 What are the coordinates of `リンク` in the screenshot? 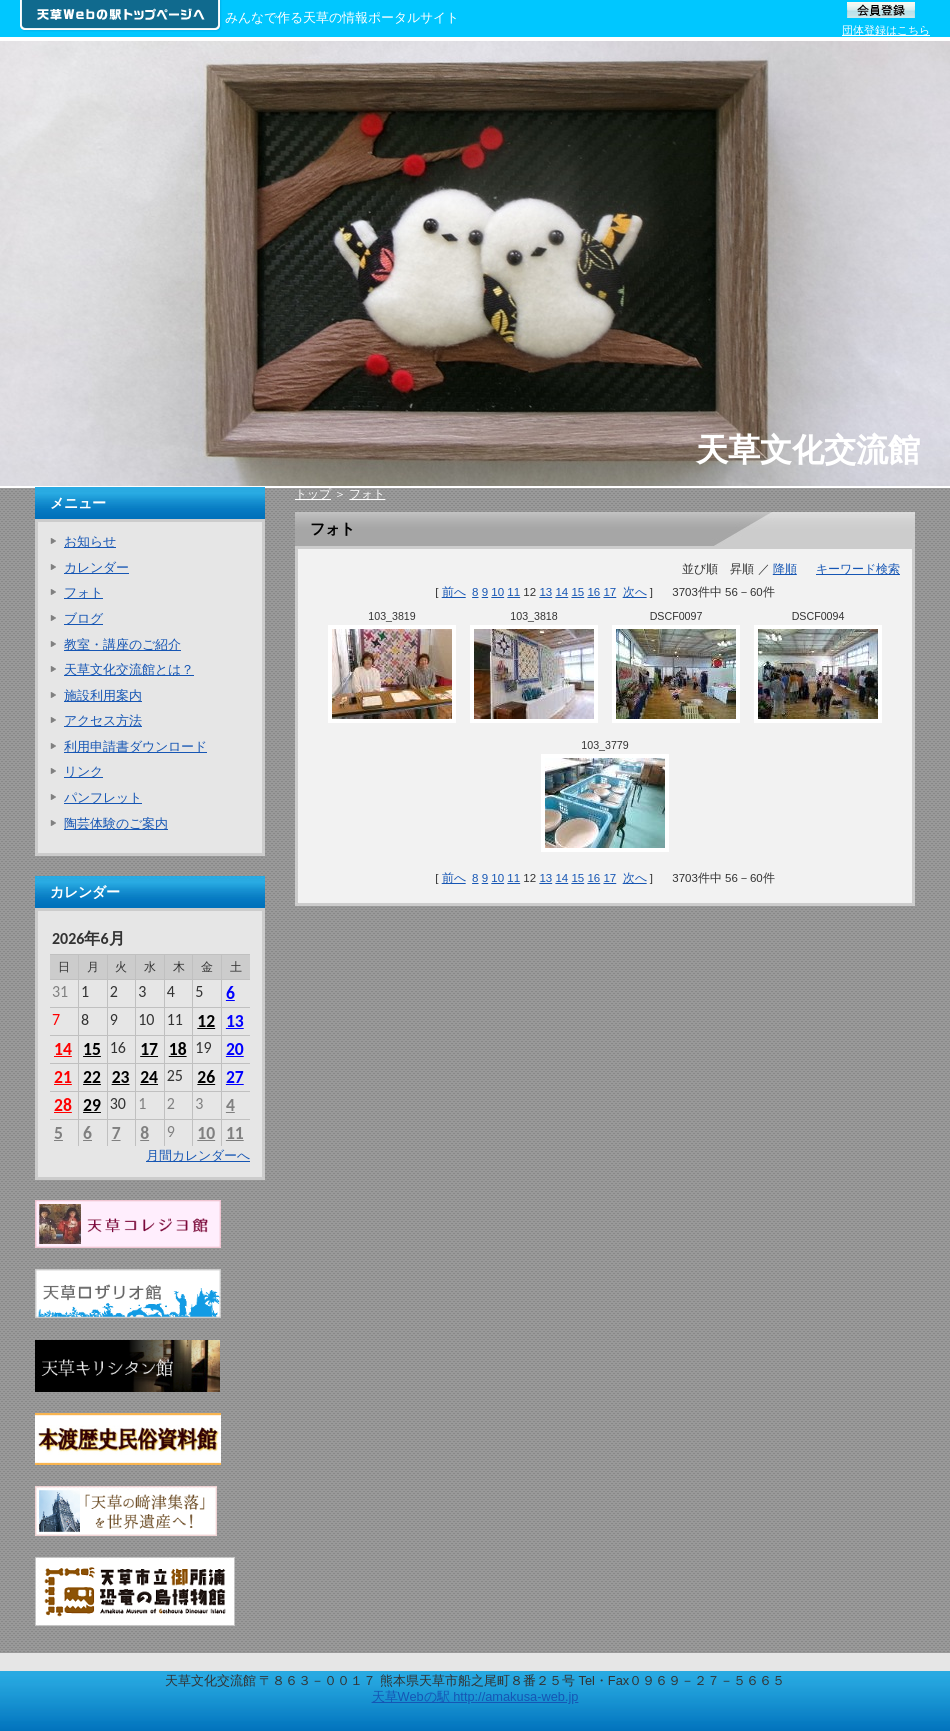 It's located at (83, 771).